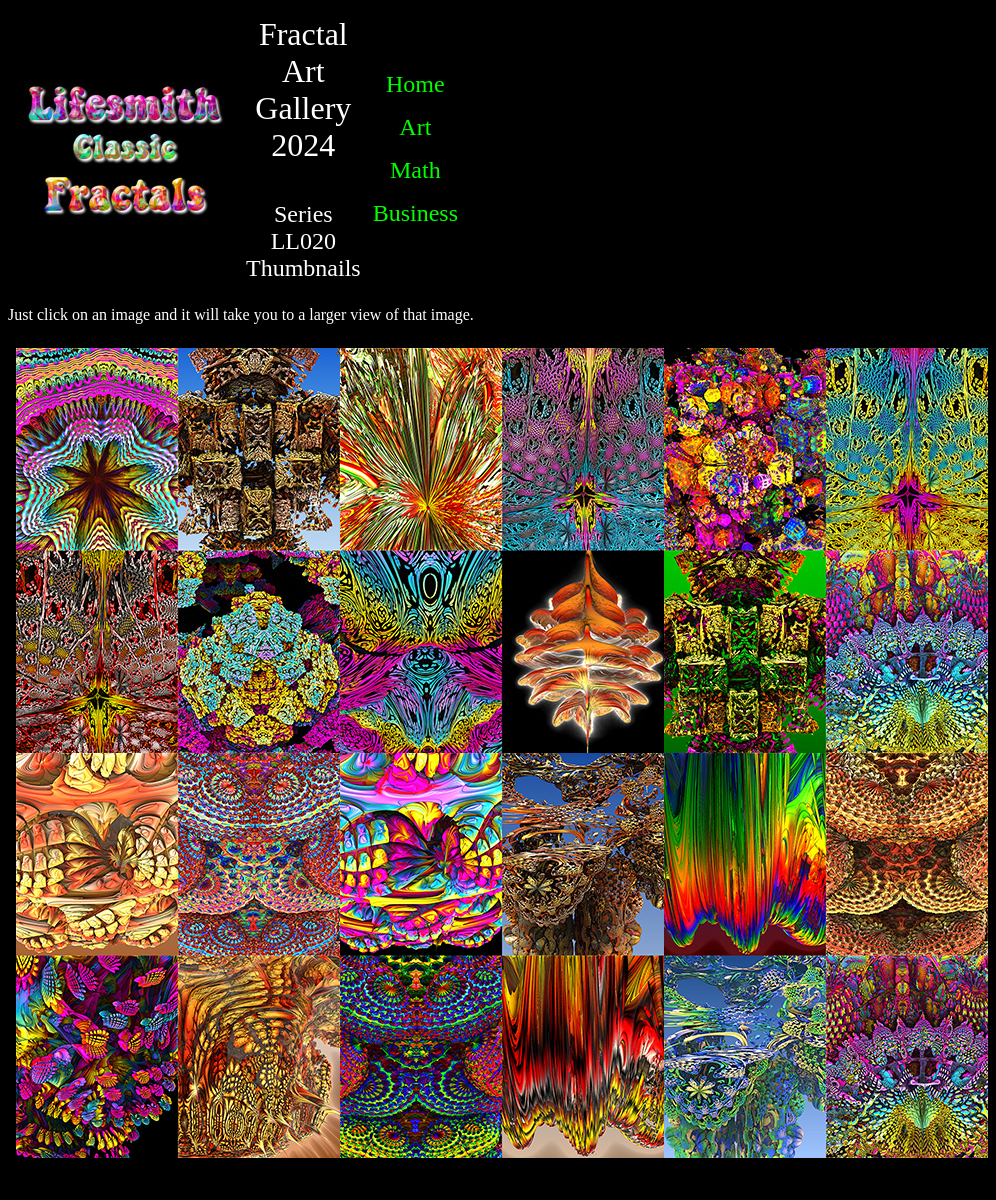  Describe the element at coordinates (415, 170) in the screenshot. I see `Math` at that location.